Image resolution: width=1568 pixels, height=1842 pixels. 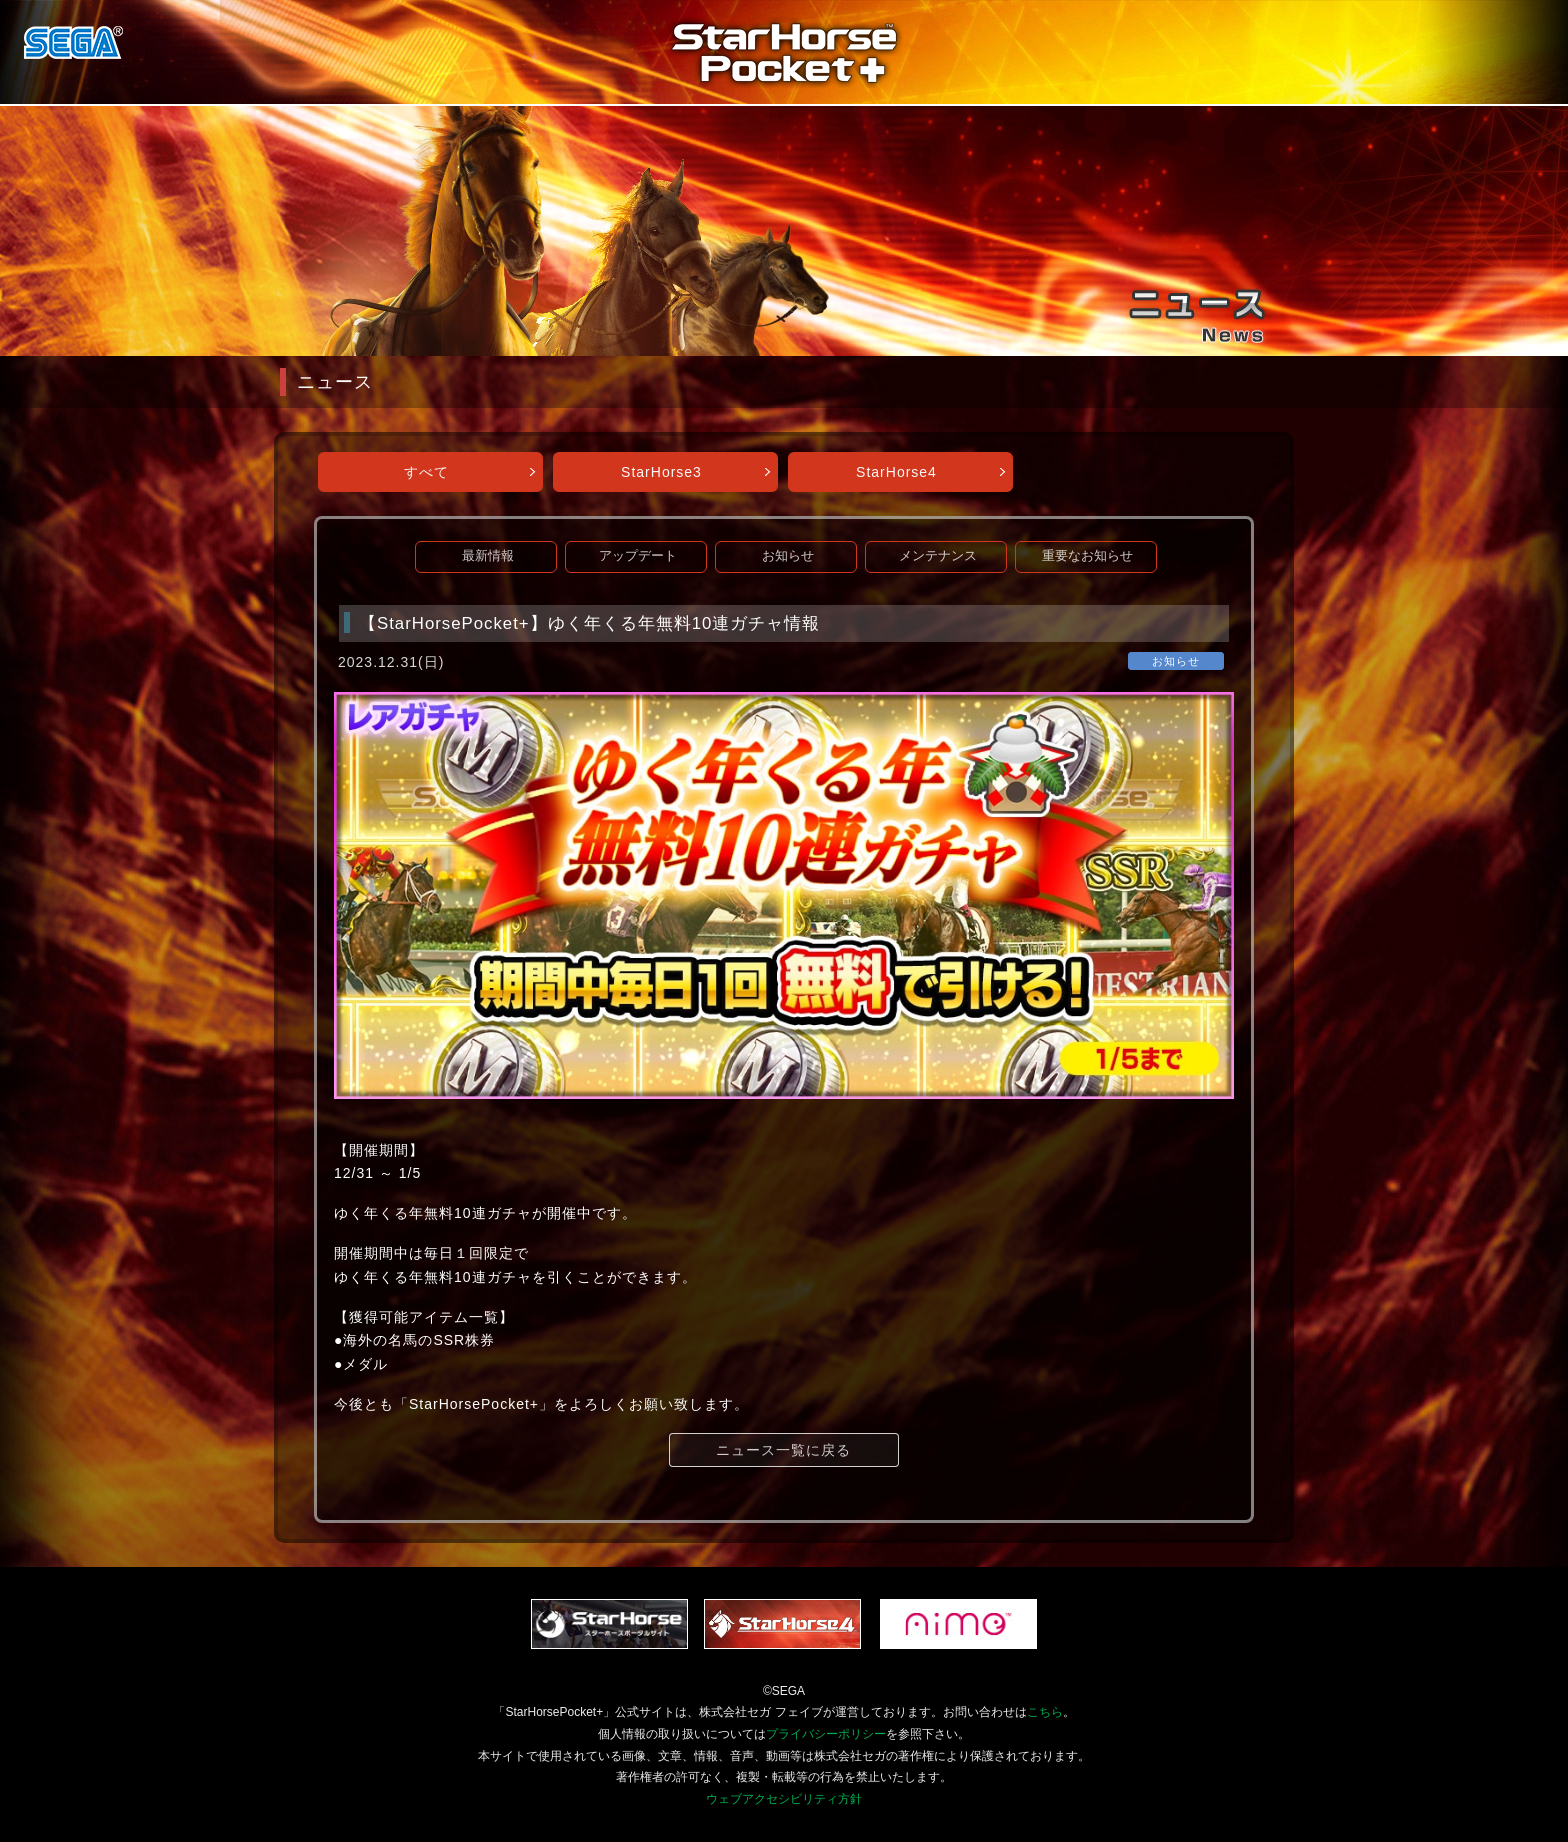 I want to click on ウェブアクセシビリティ方針, so click(x=784, y=1799).